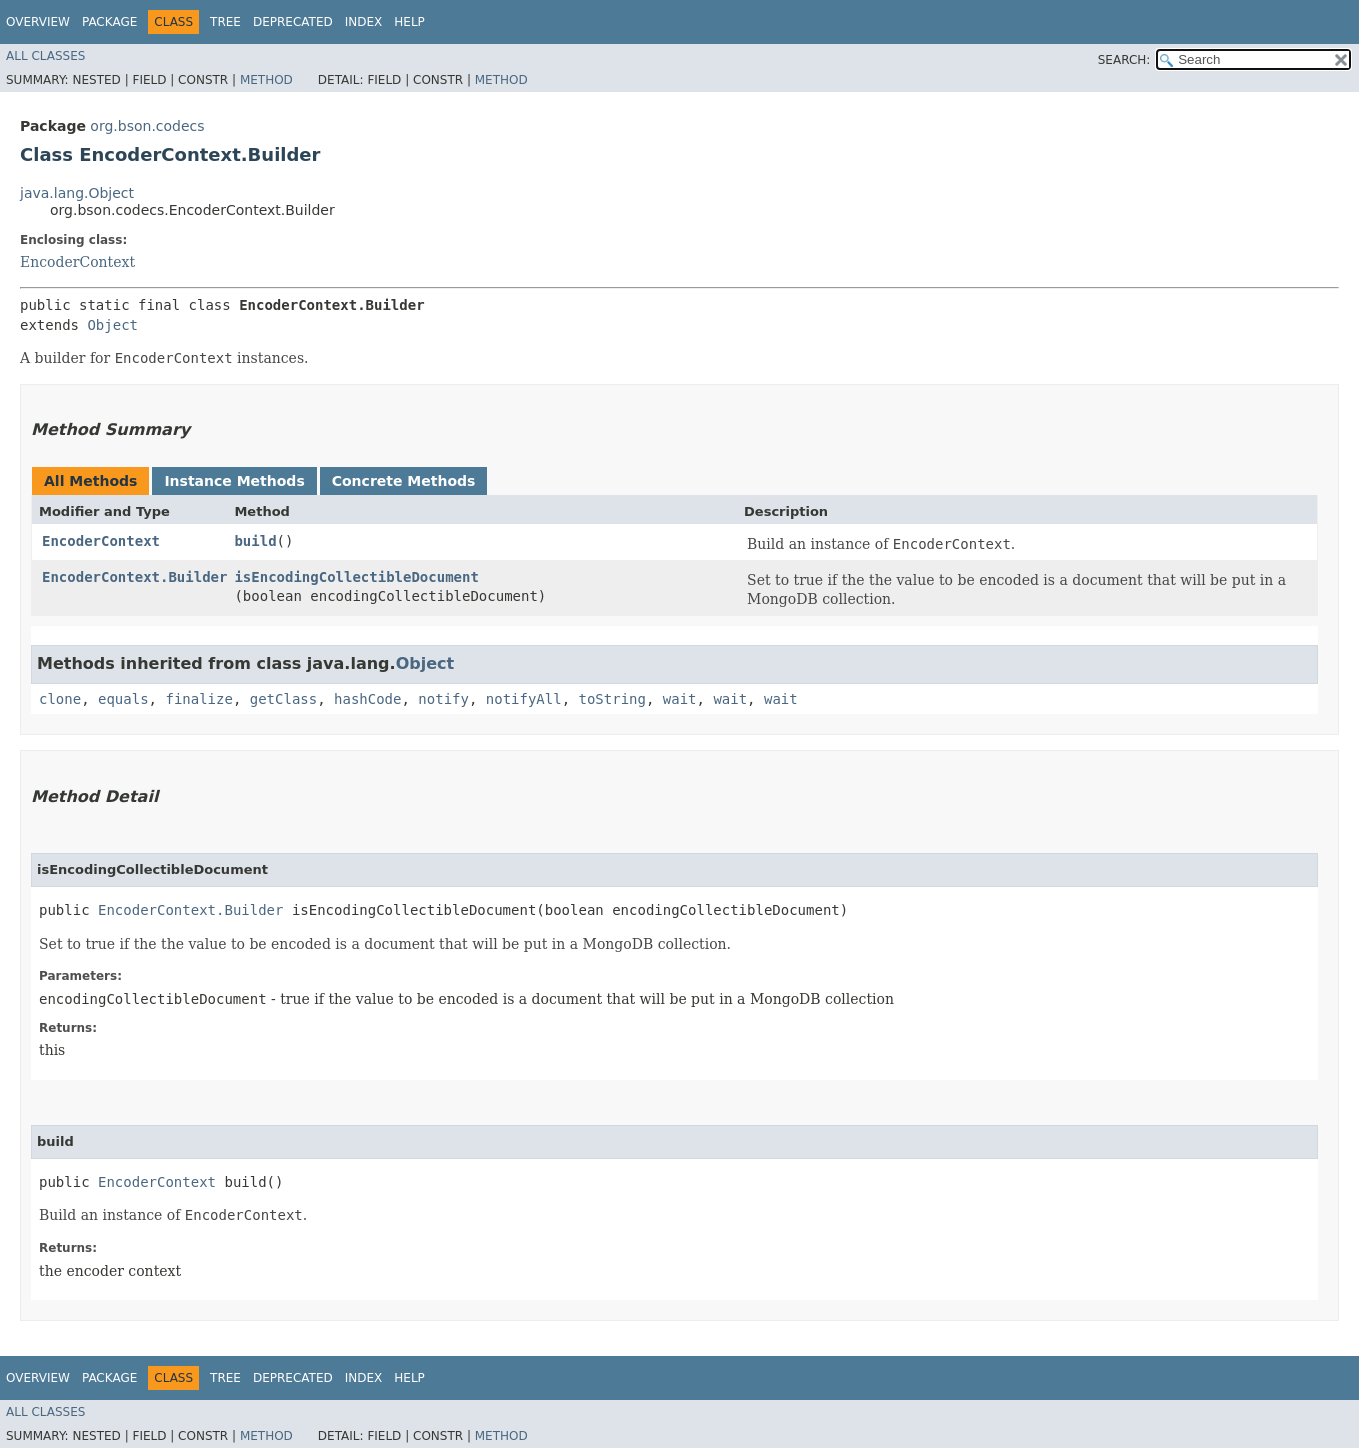  Describe the element at coordinates (225, 22) in the screenshot. I see `Tree` at that location.